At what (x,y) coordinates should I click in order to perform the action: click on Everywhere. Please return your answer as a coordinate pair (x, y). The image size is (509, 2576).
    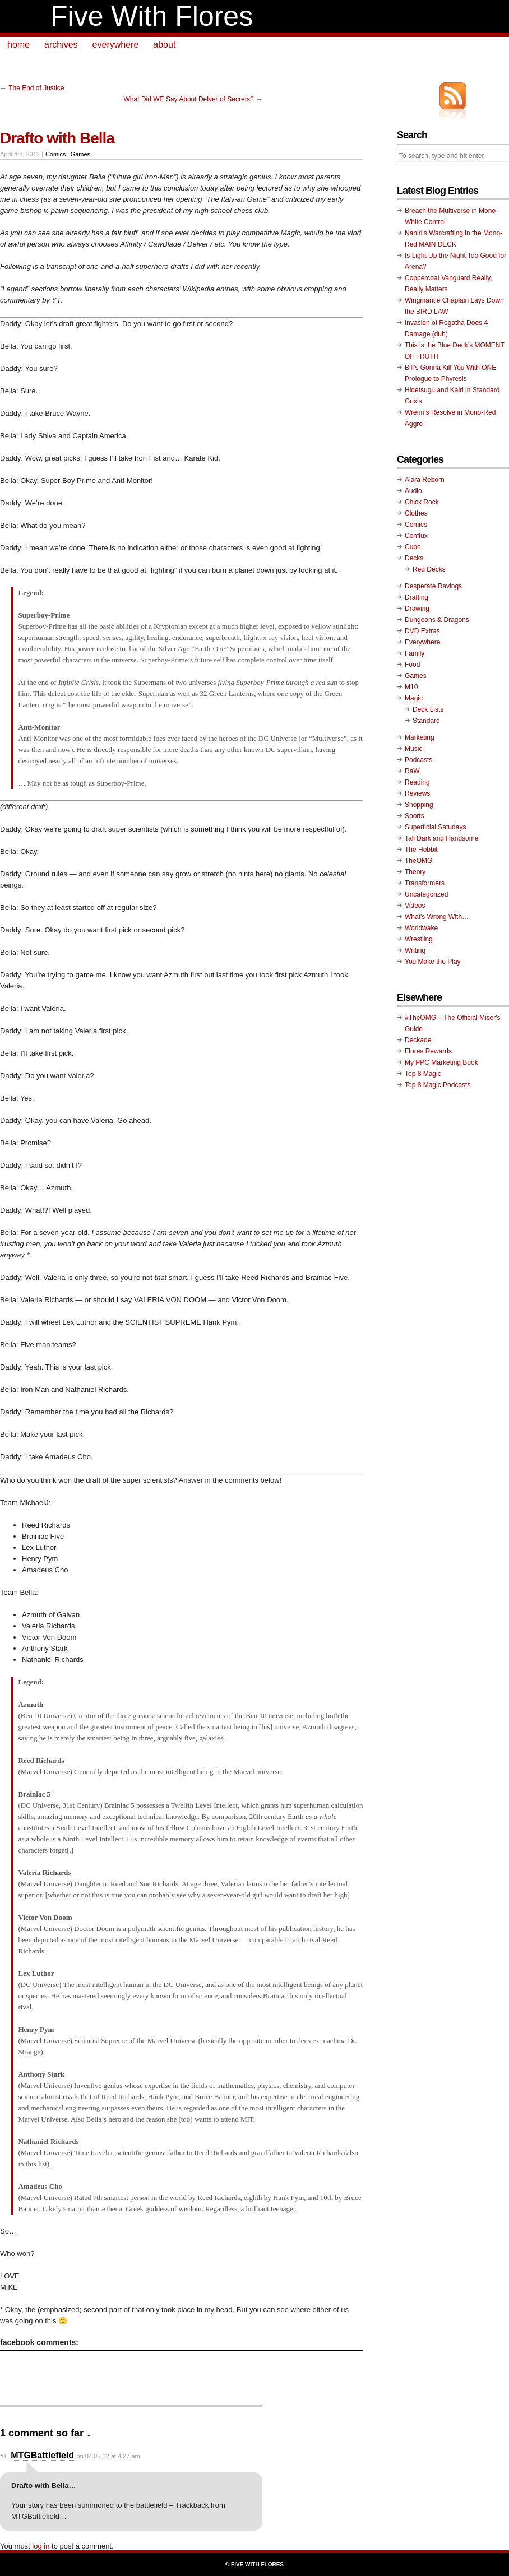
    Looking at the image, I should click on (422, 642).